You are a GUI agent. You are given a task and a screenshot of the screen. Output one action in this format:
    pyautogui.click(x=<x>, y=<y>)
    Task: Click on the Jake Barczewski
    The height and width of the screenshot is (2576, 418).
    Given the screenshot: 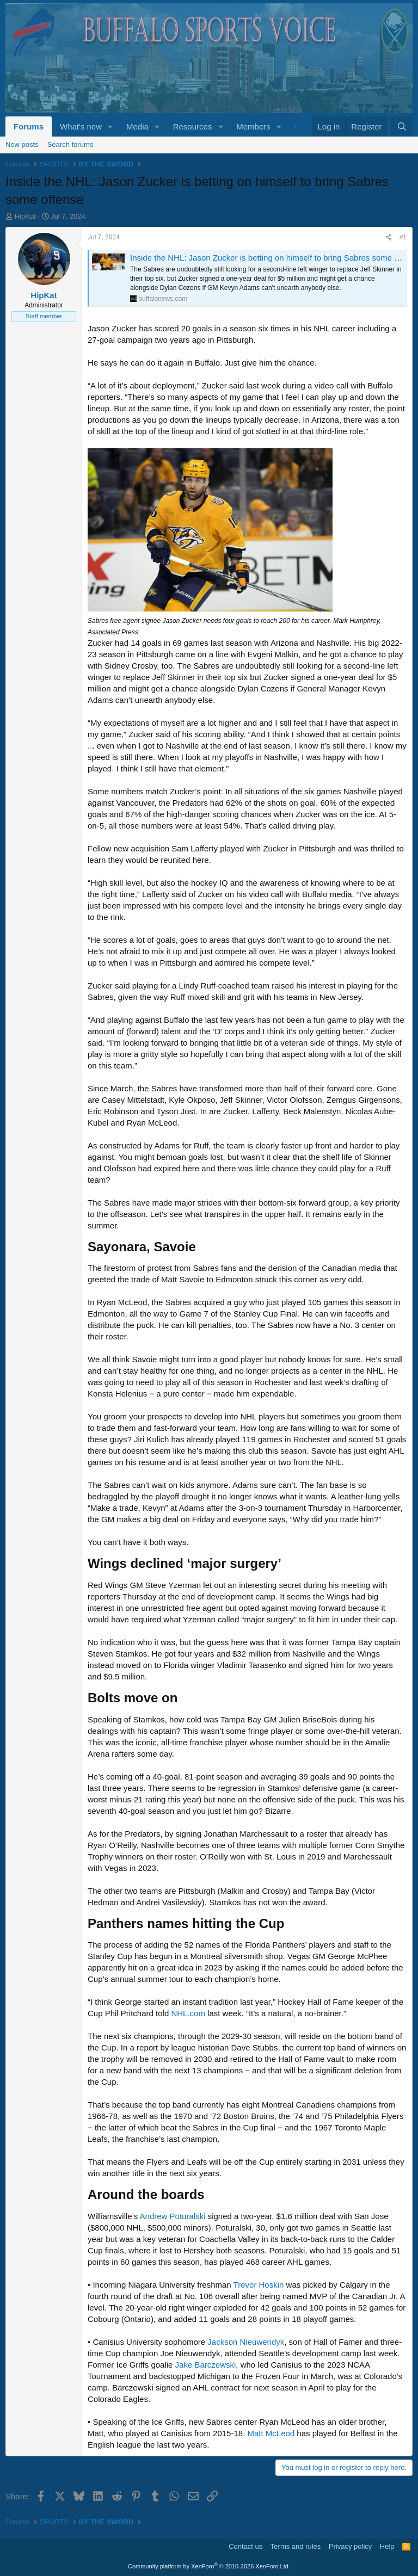 What is the action you would take?
    pyautogui.click(x=205, y=2364)
    